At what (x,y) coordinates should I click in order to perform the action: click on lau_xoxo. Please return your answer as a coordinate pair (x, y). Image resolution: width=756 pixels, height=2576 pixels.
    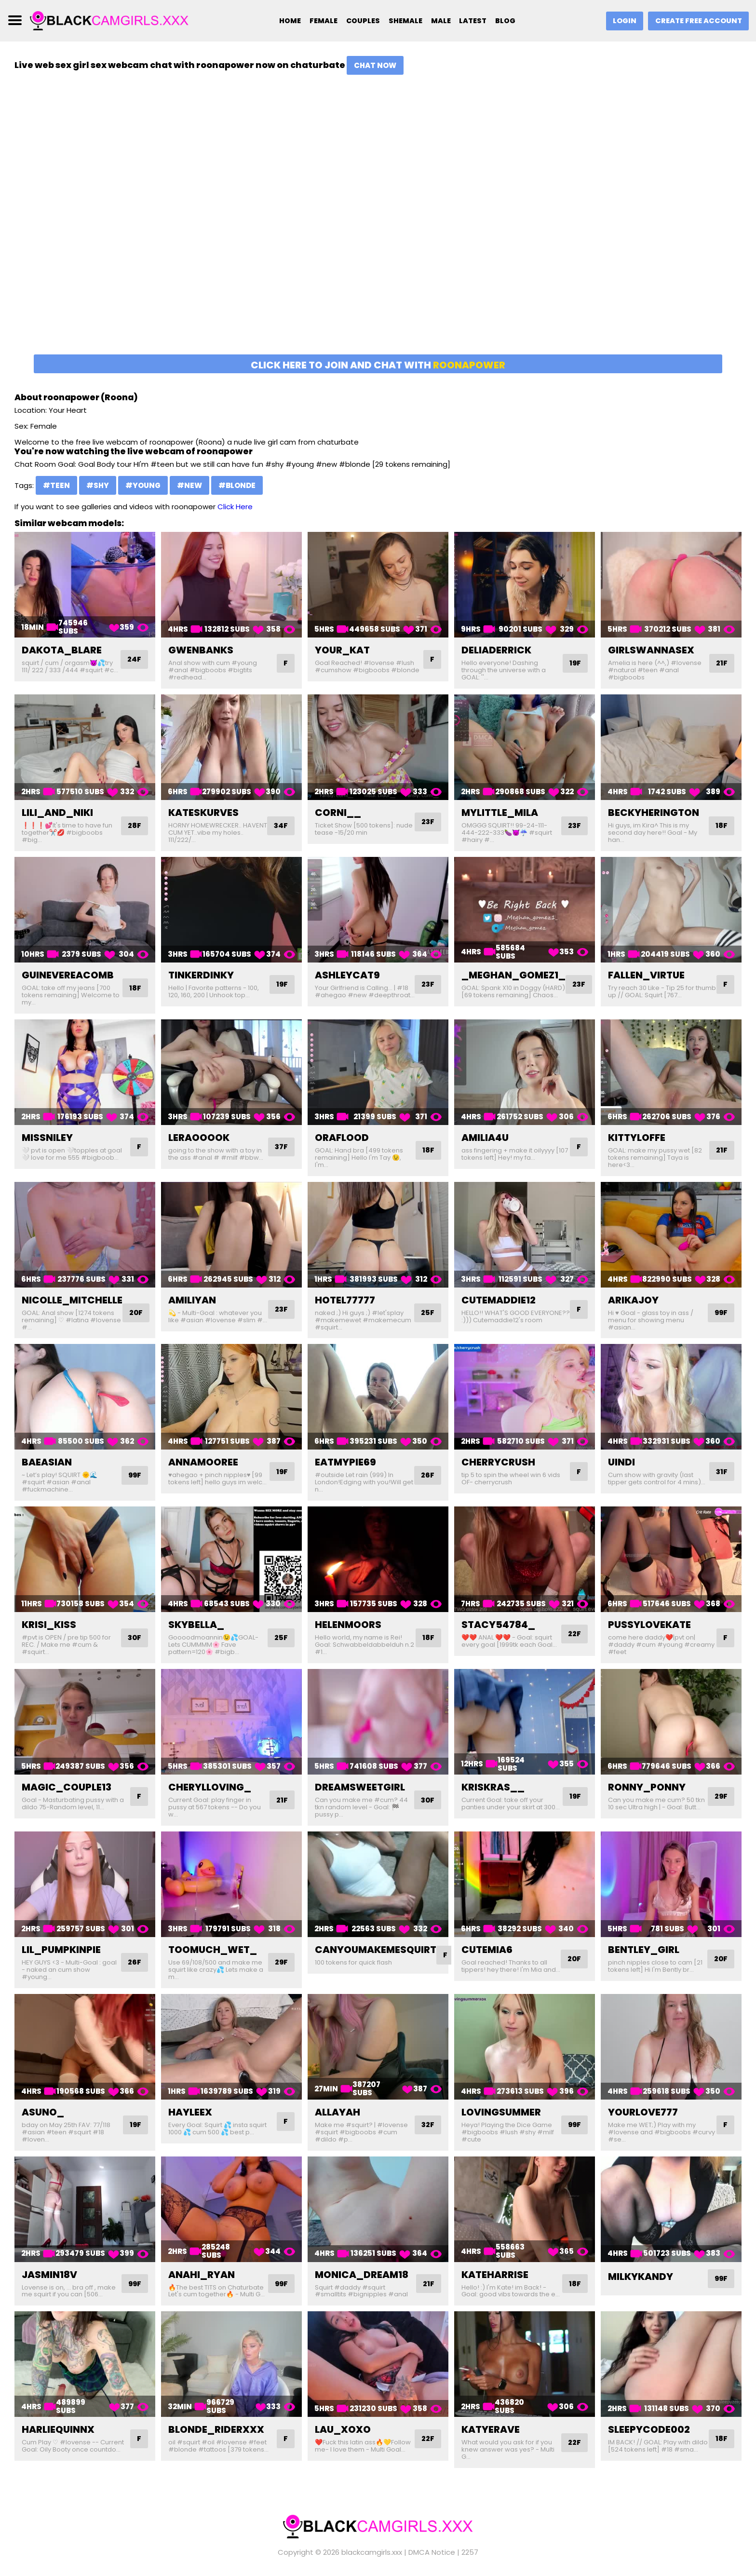
    Looking at the image, I should click on (343, 2429).